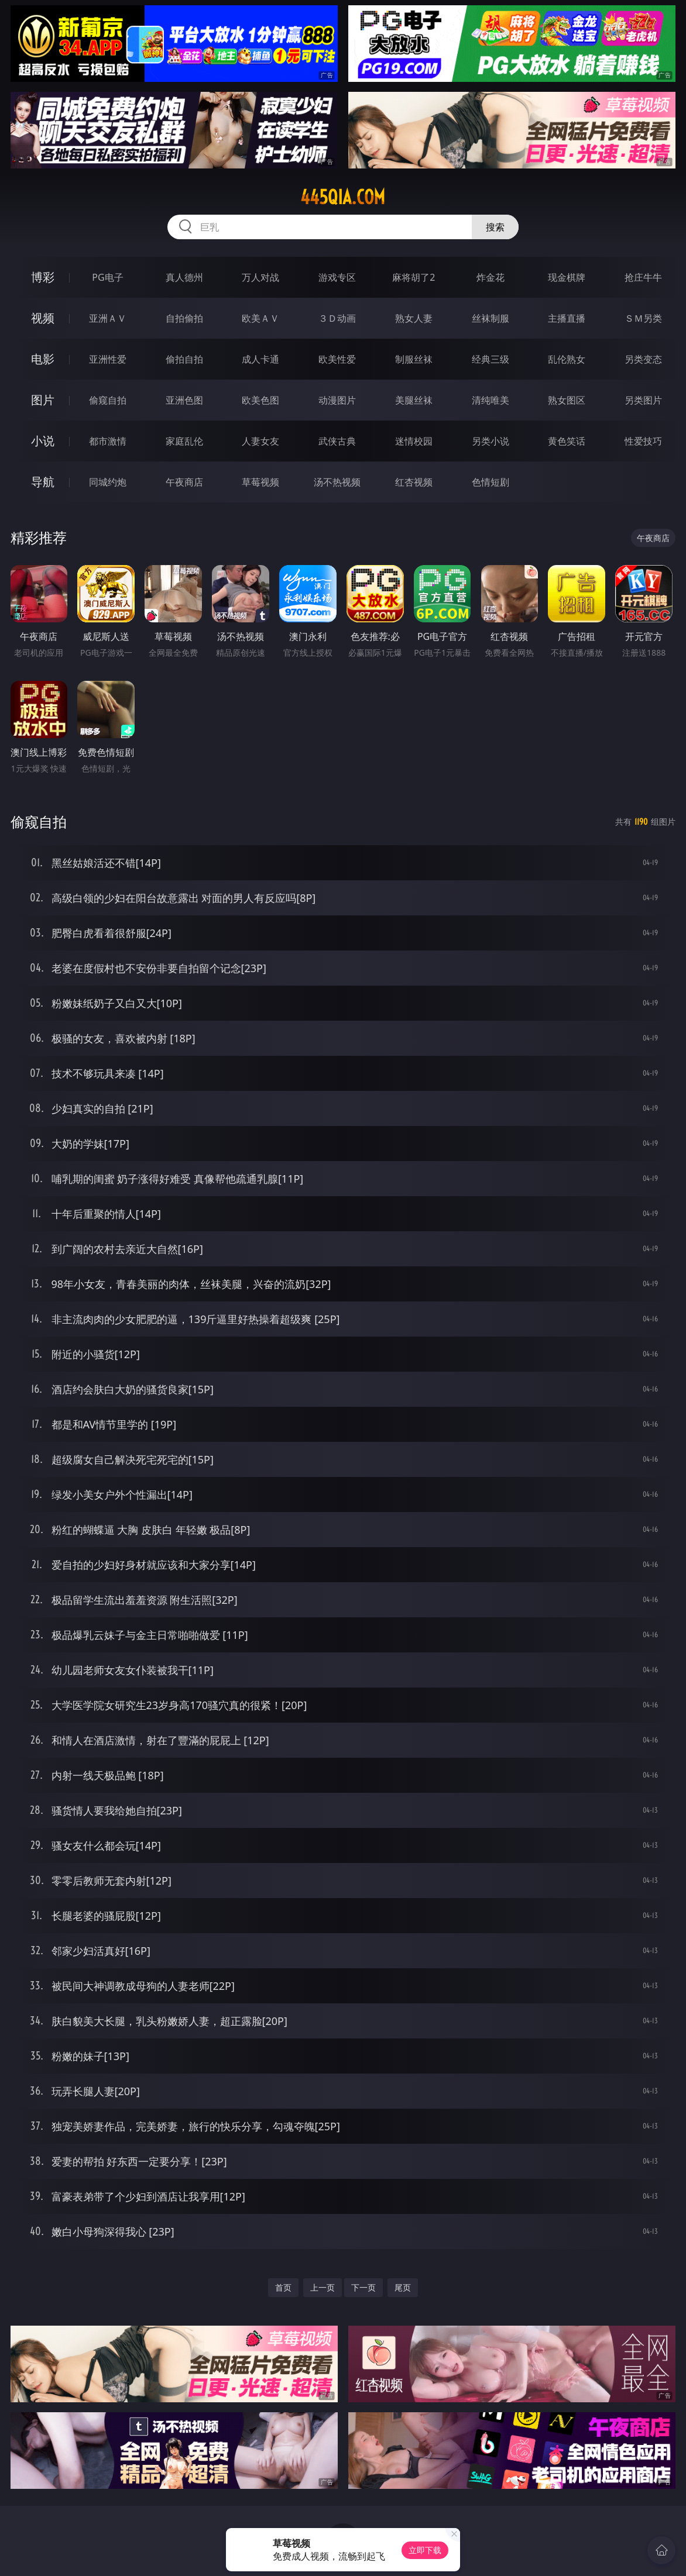 The width and height of the screenshot is (686, 2576). What do you see at coordinates (643, 400) in the screenshot?
I see `另类图片` at bounding box center [643, 400].